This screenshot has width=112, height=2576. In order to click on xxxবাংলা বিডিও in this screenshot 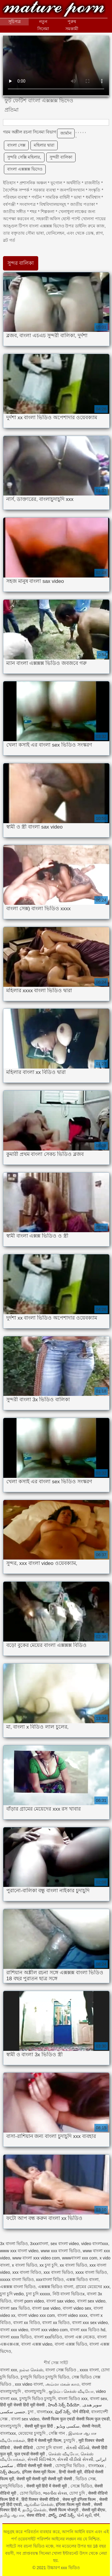, I will do `click(50, 2279)`.